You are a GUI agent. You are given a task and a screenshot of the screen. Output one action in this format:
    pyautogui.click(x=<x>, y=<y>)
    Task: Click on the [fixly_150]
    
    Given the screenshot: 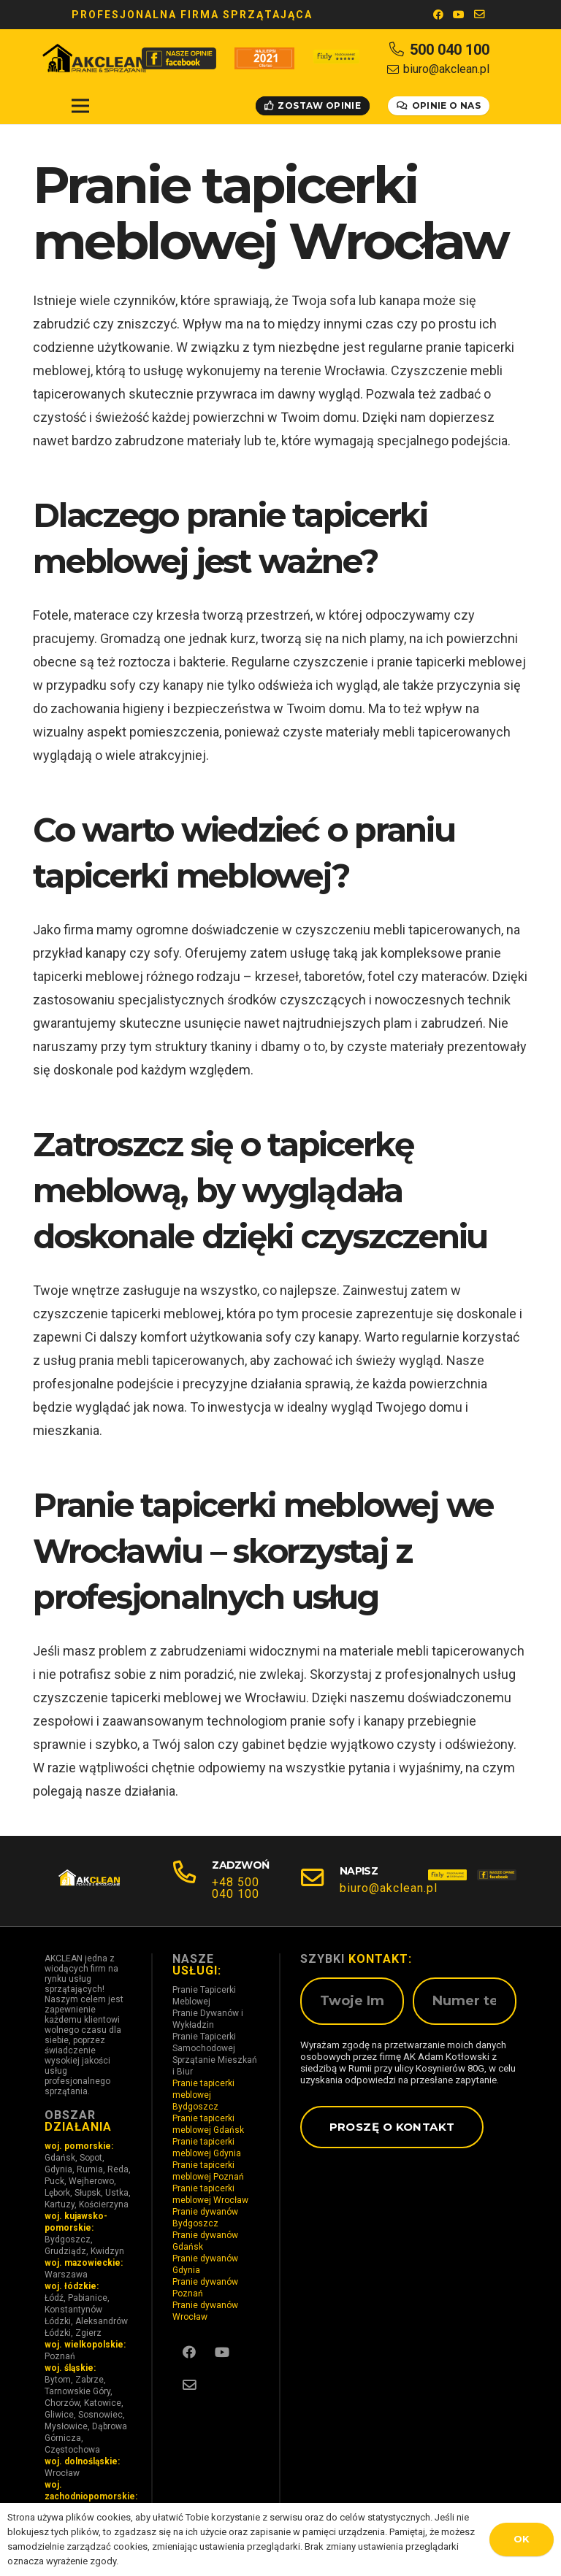 What is the action you would take?
    pyautogui.click(x=447, y=1881)
    